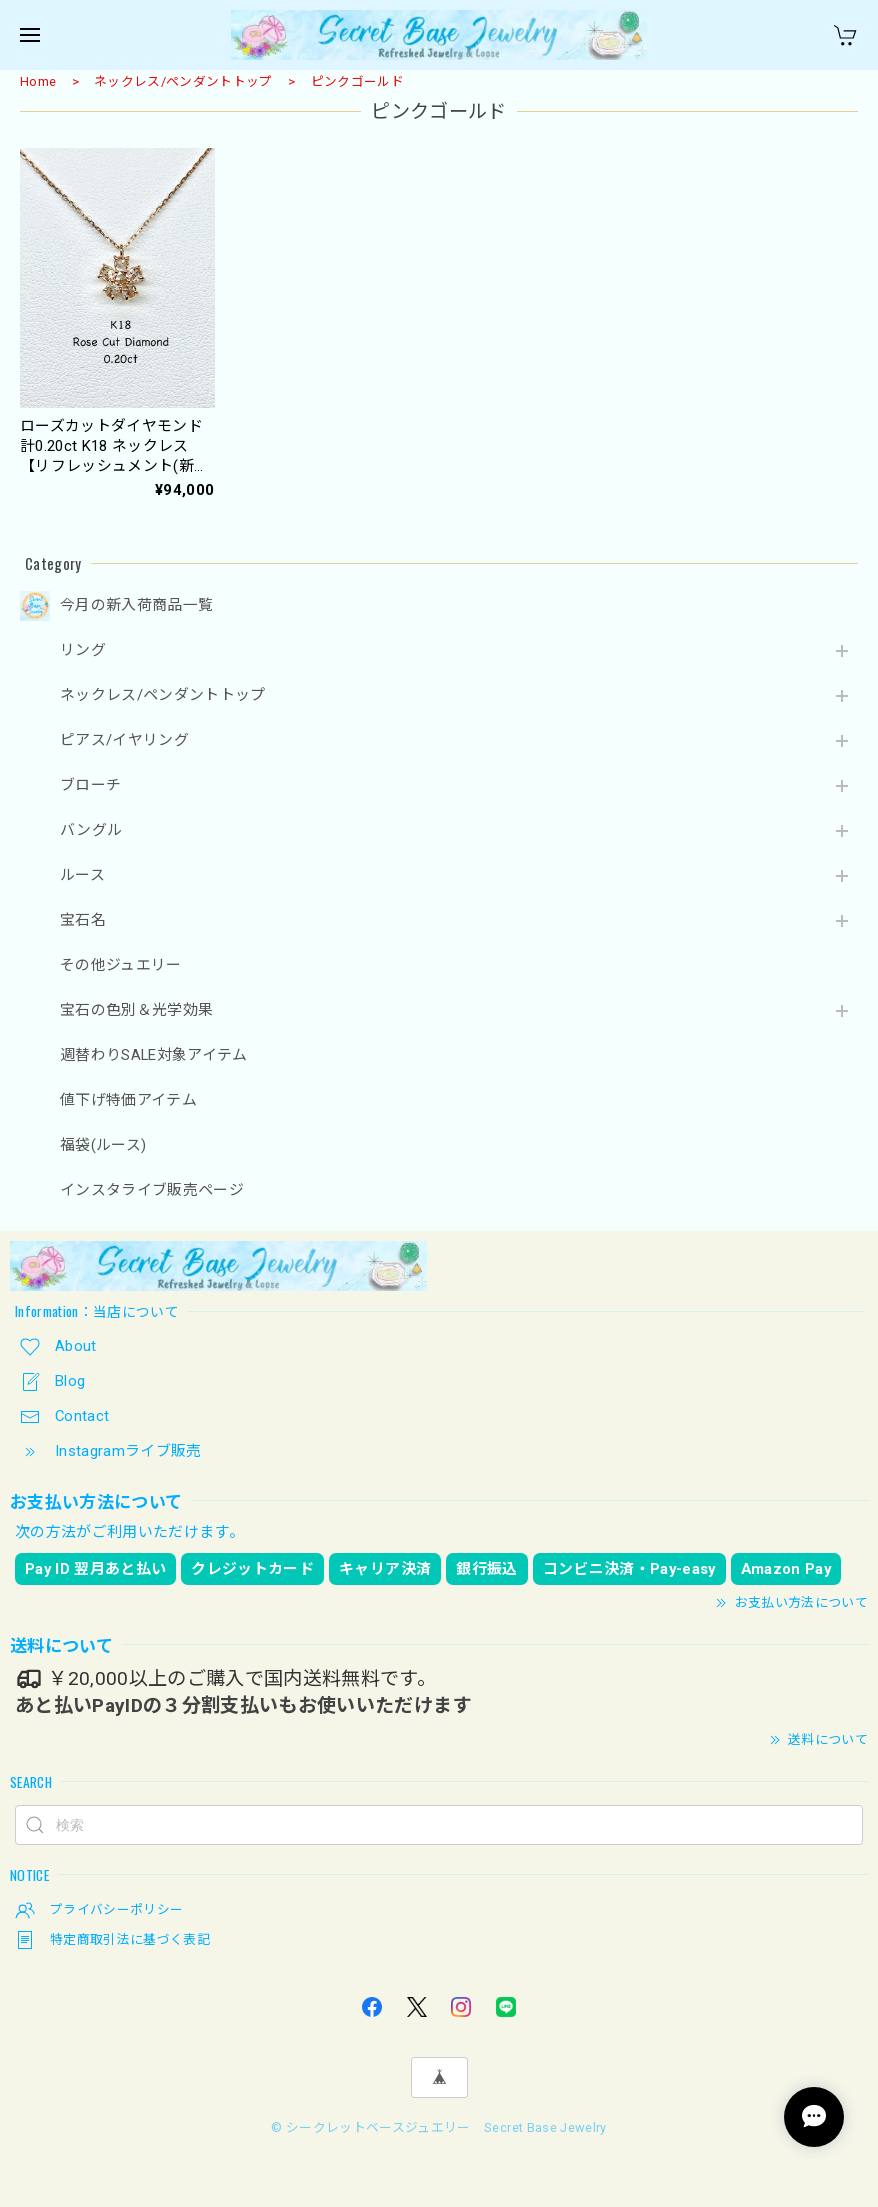 This screenshot has width=878, height=2207. I want to click on インスタライブ販売ページ, so click(152, 1190).